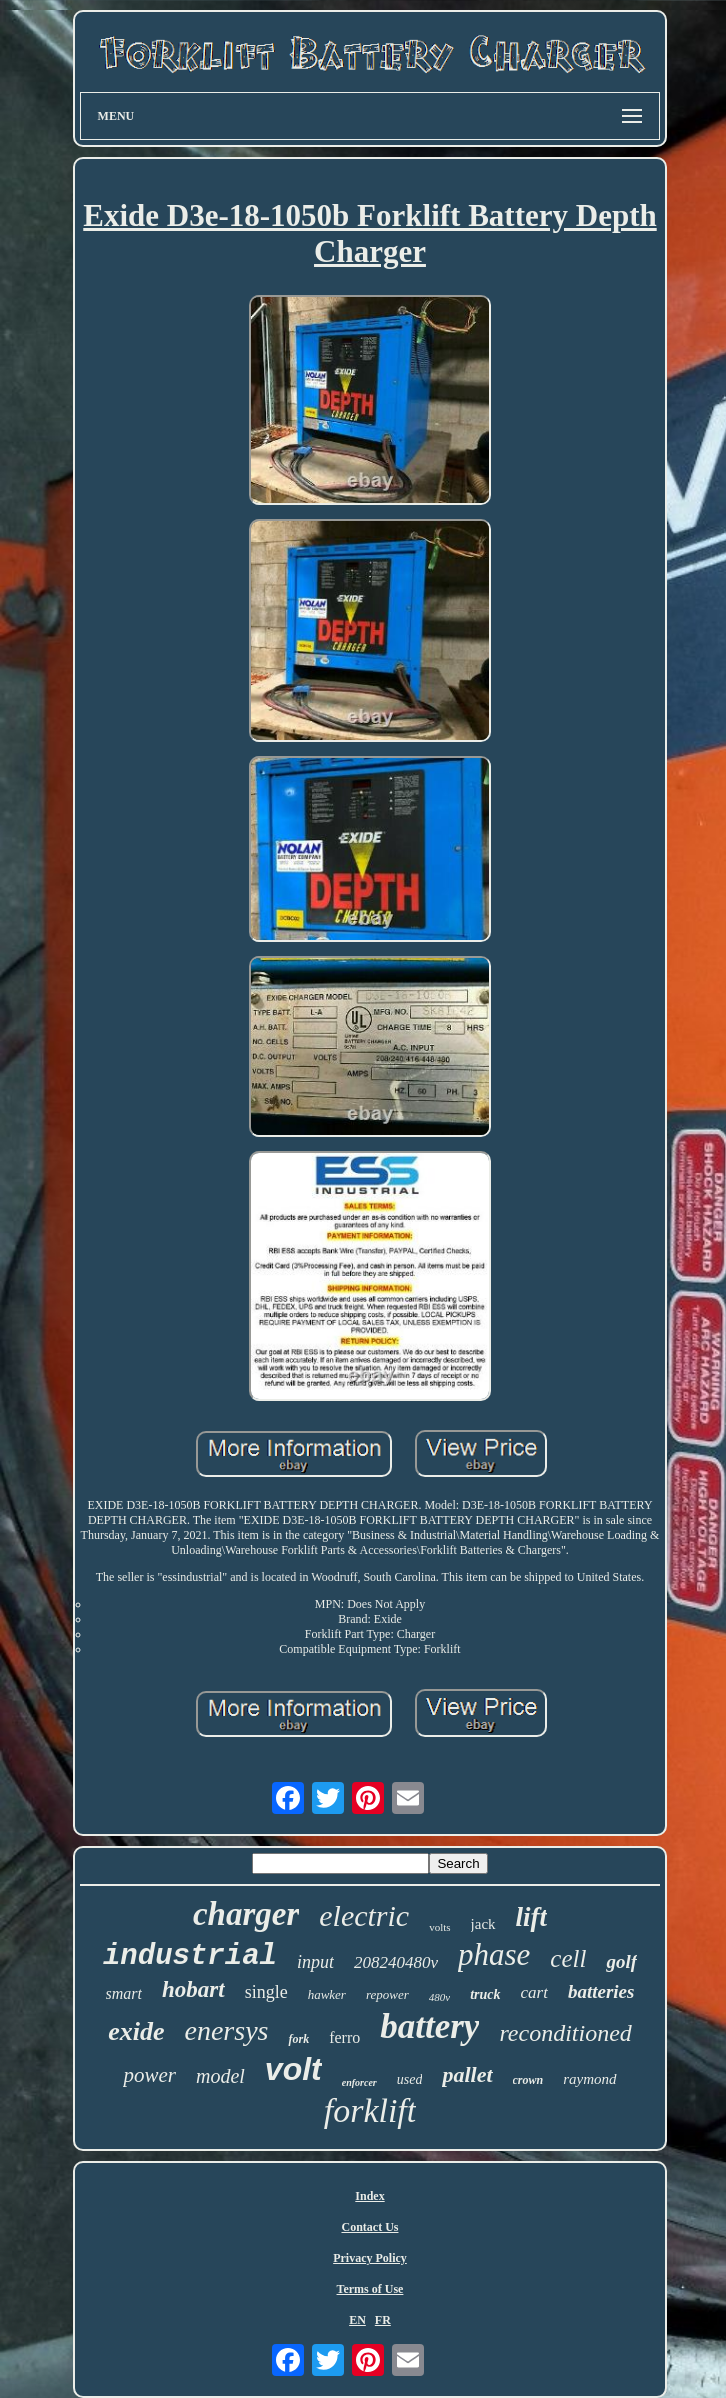 The width and height of the screenshot is (726, 2398). What do you see at coordinates (396, 1962) in the screenshot?
I see `208240480v` at bounding box center [396, 1962].